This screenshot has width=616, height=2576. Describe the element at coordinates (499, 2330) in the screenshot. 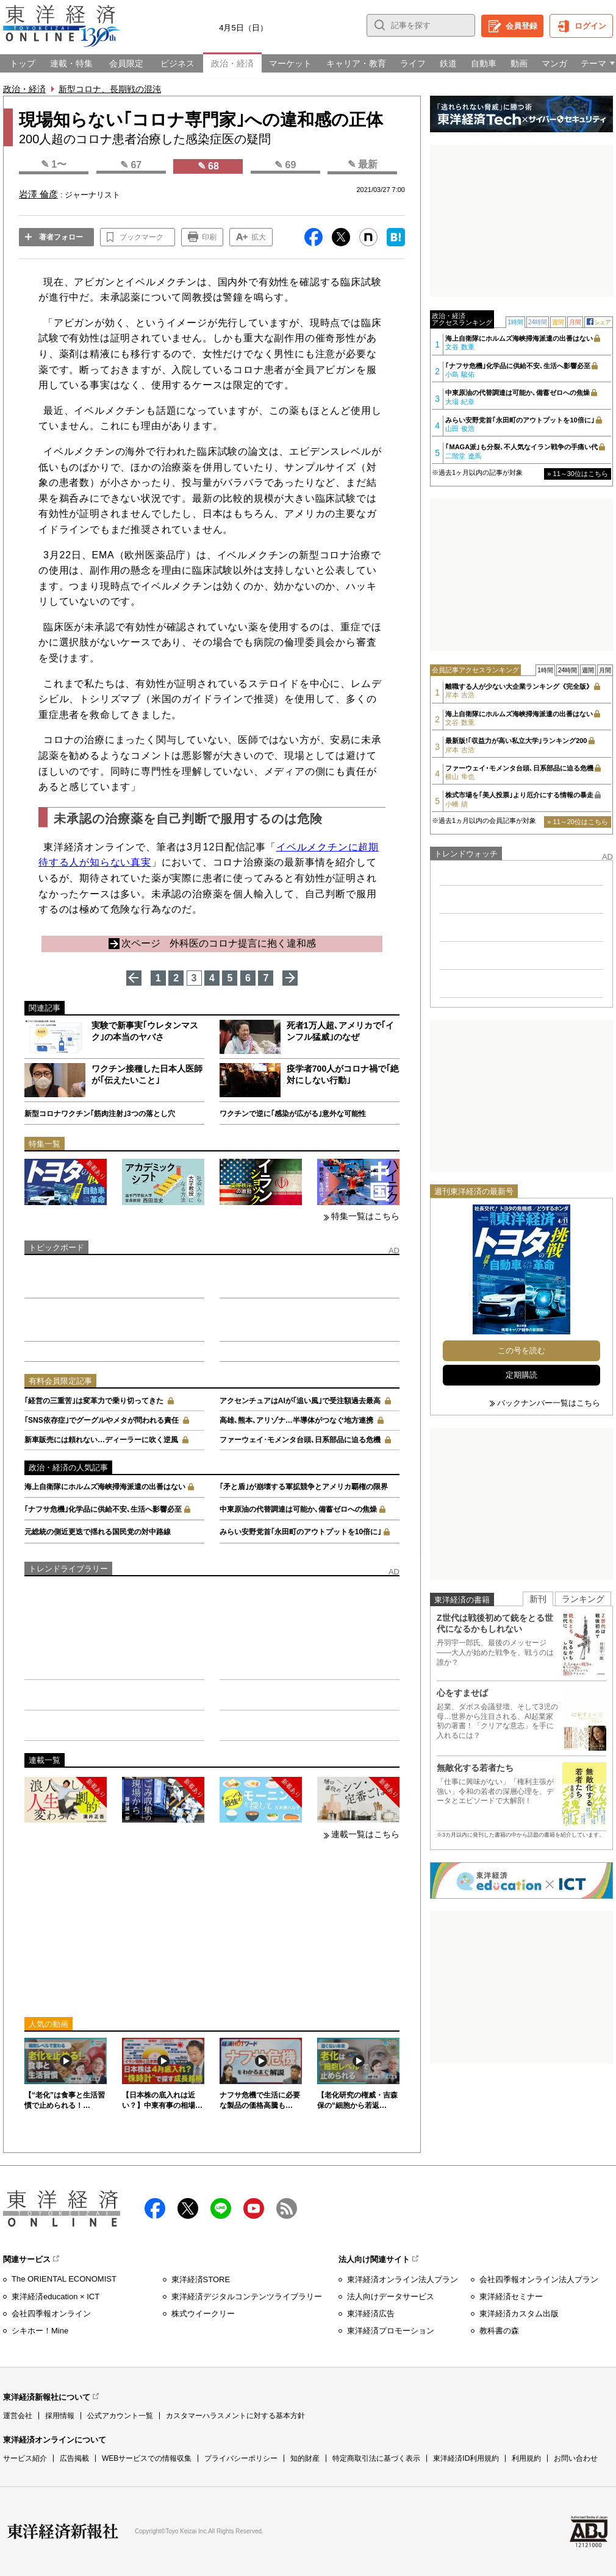

I see `教科書の森` at that location.